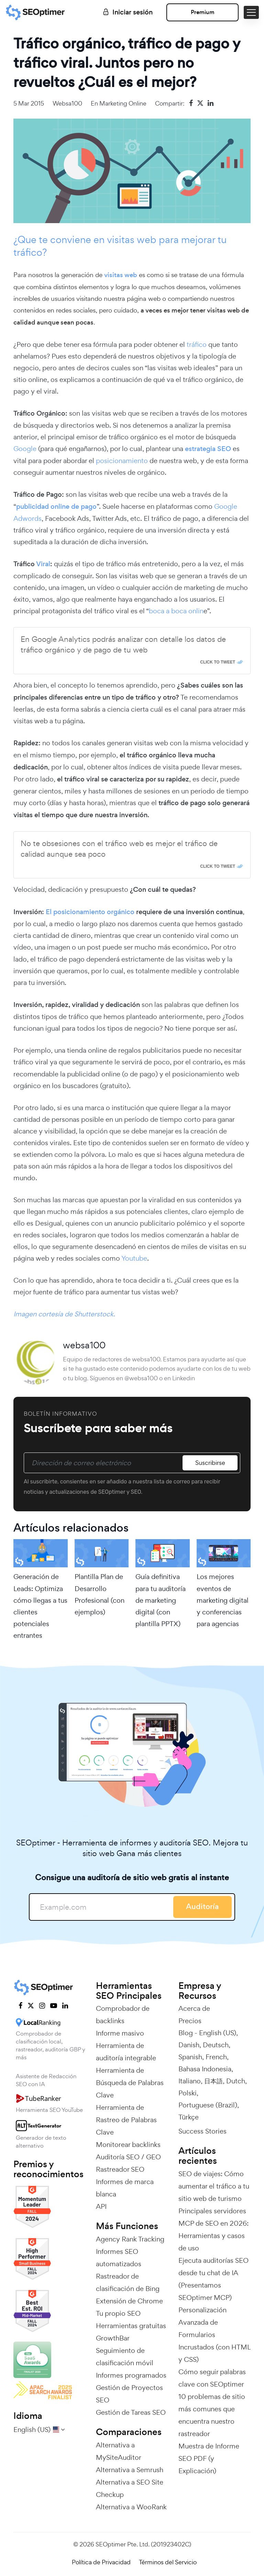 This screenshot has width=264, height=2576. I want to click on English (US), so click(217, 2032).